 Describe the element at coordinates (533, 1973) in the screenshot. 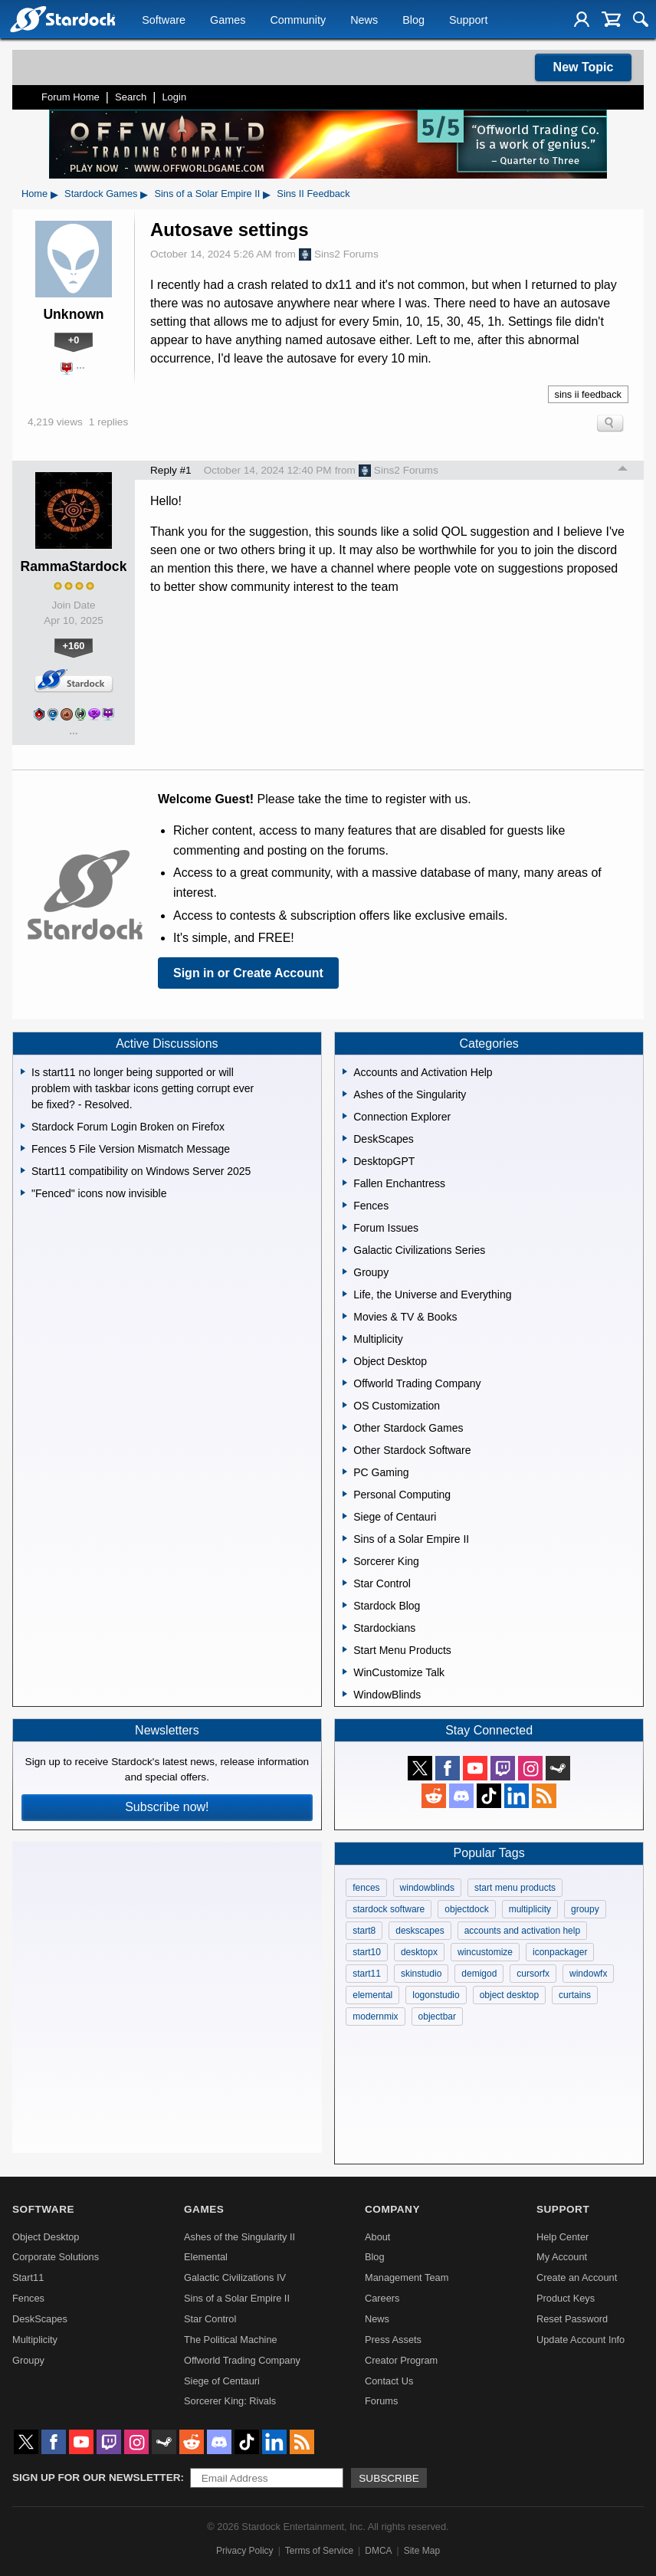

I see `cursorfx` at that location.